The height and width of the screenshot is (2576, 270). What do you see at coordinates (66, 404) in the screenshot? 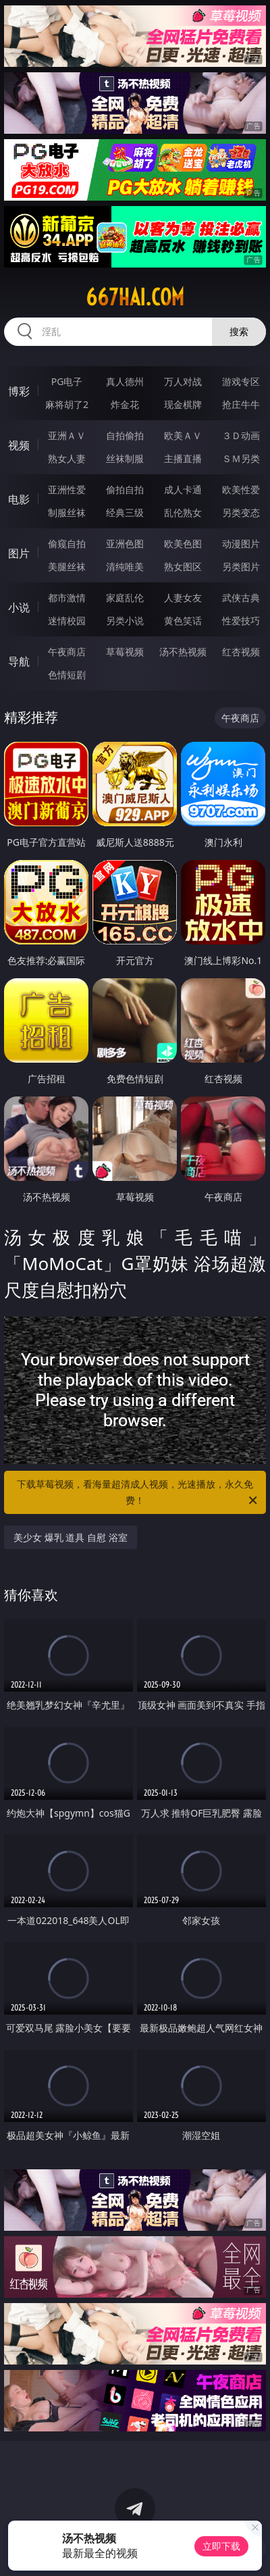
I see `麻将胡了2` at bounding box center [66, 404].